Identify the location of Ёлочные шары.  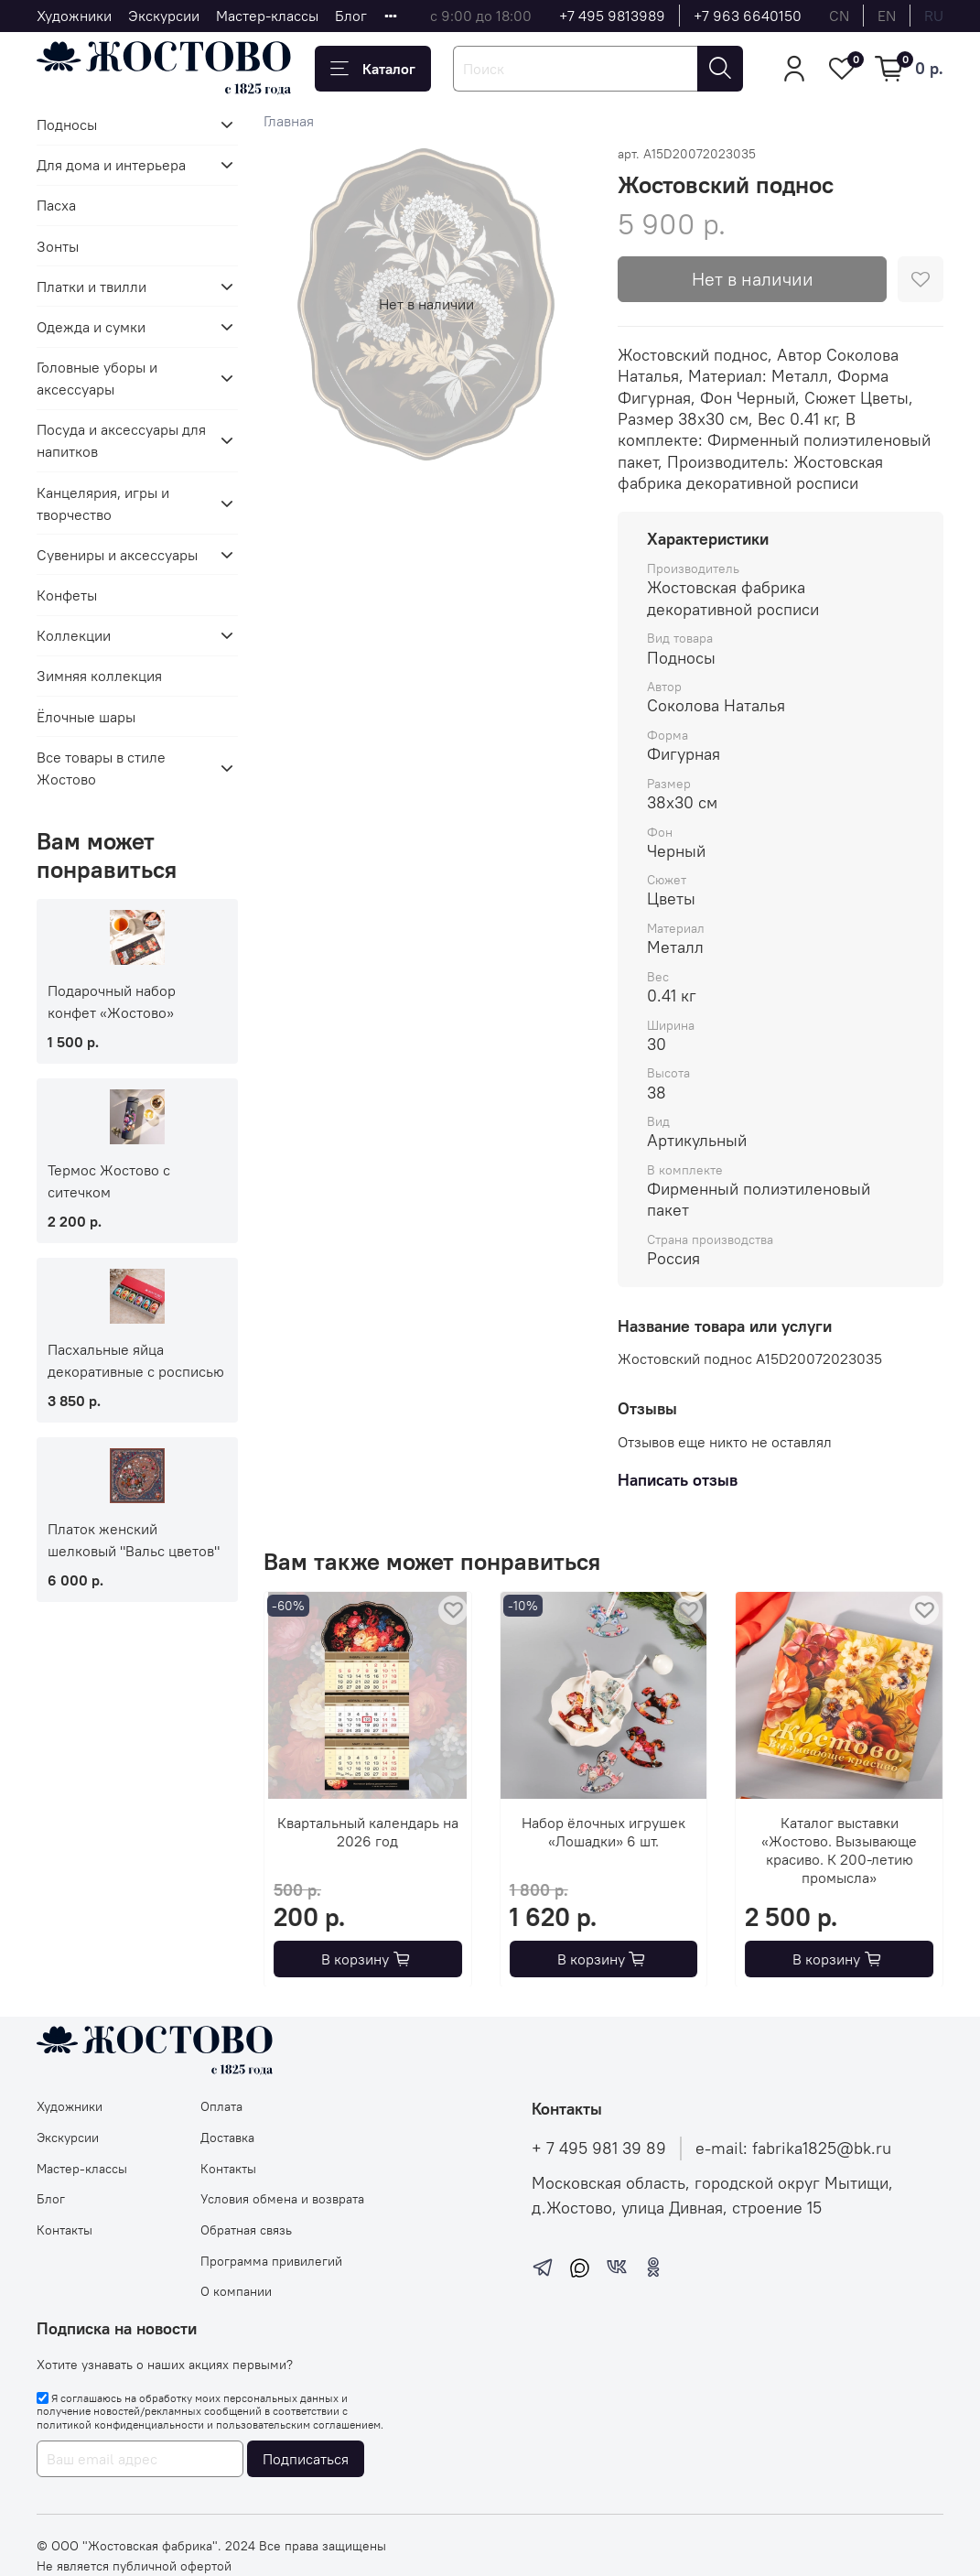
(86, 717).